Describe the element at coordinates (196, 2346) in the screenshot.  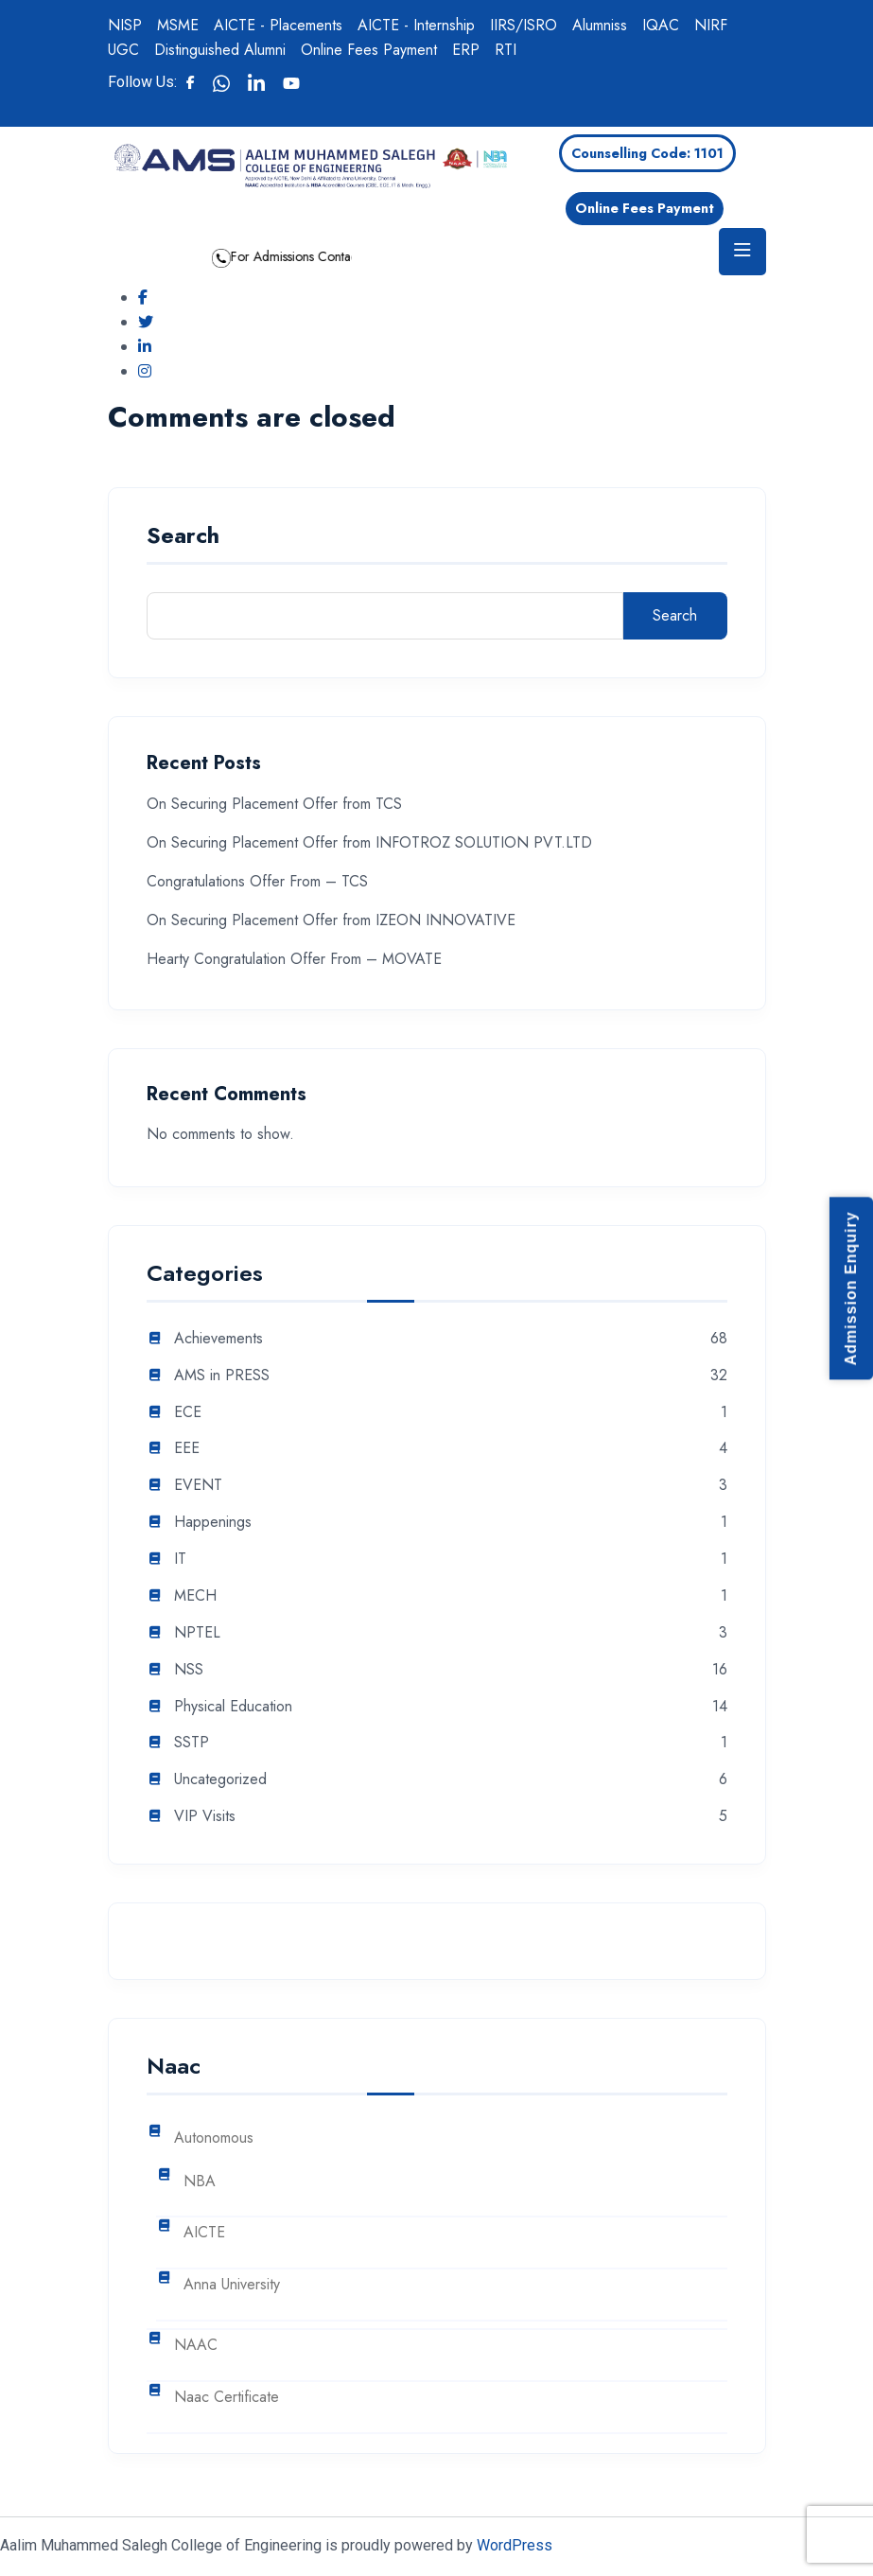
I see `NAAC` at that location.